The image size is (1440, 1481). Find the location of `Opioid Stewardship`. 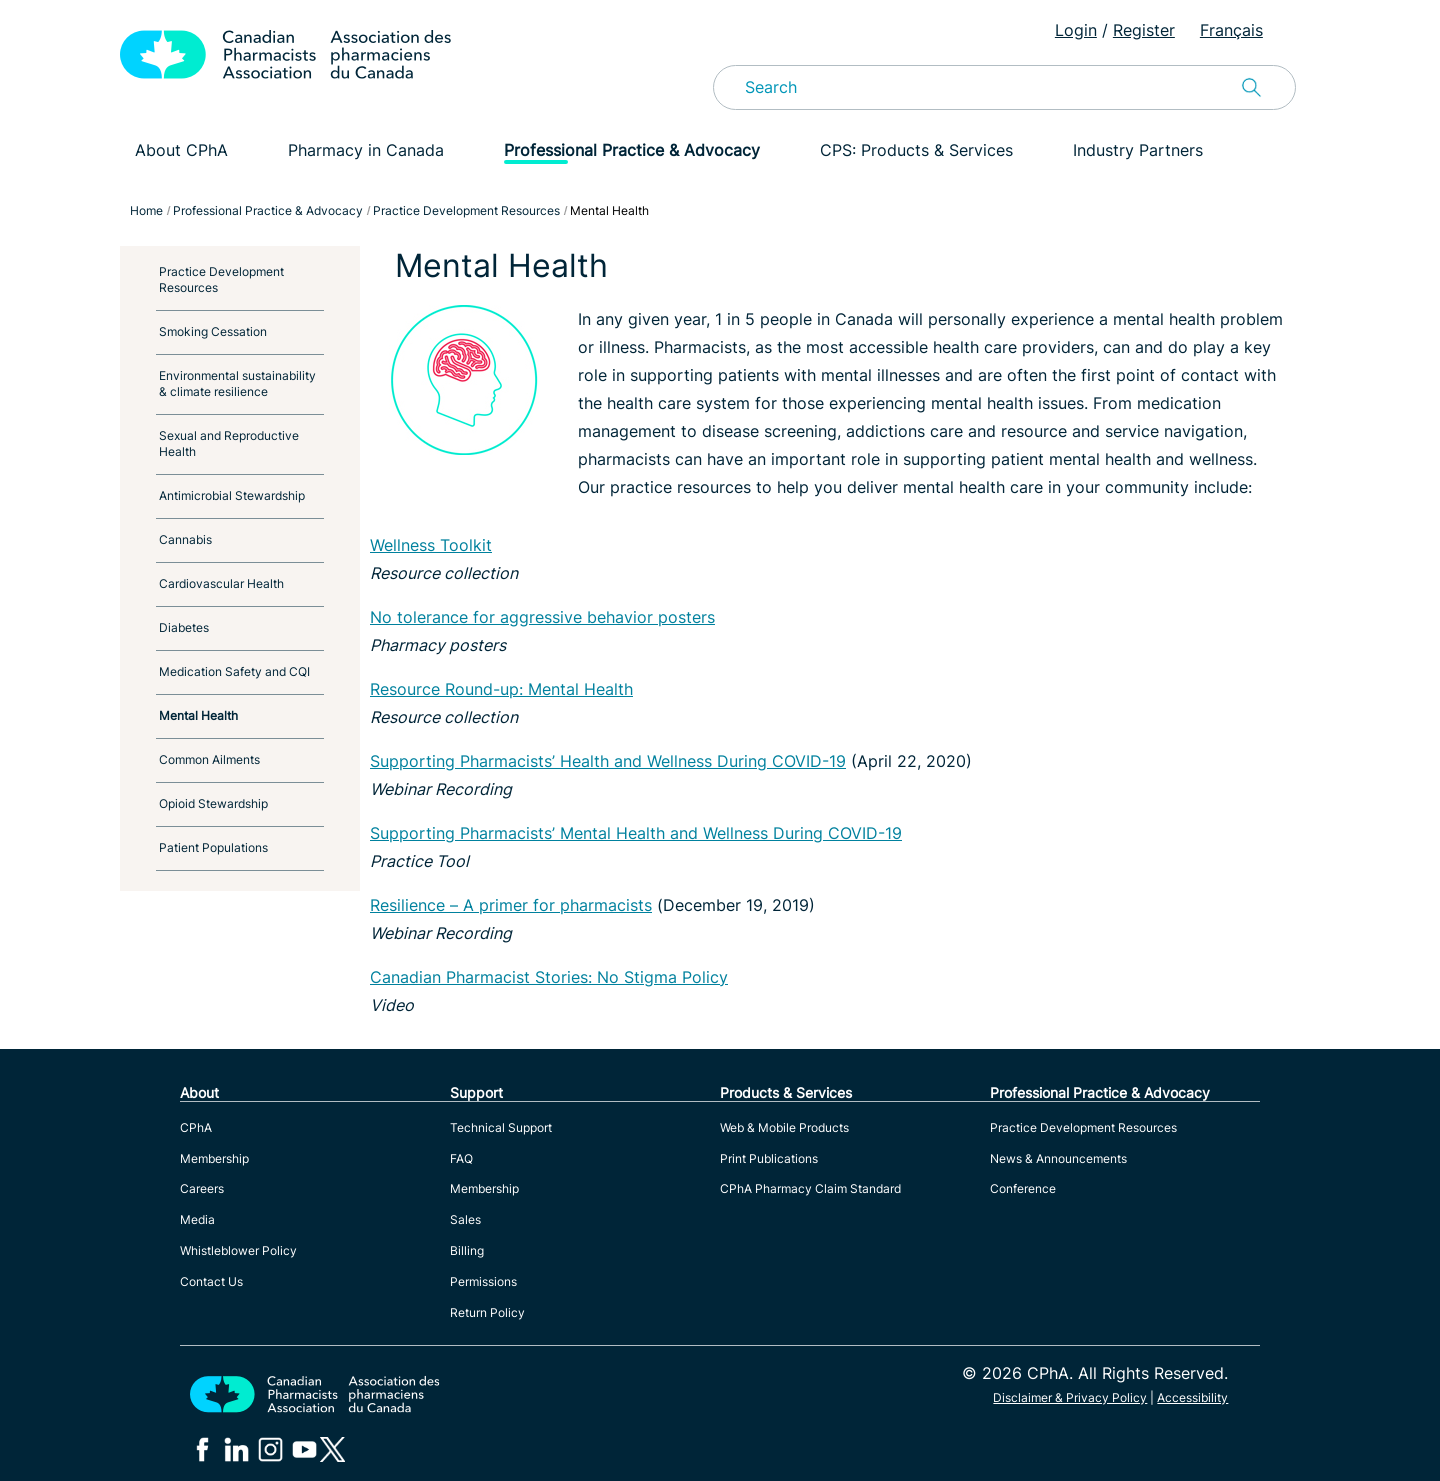

Opioid Stewardship is located at coordinates (213, 803).